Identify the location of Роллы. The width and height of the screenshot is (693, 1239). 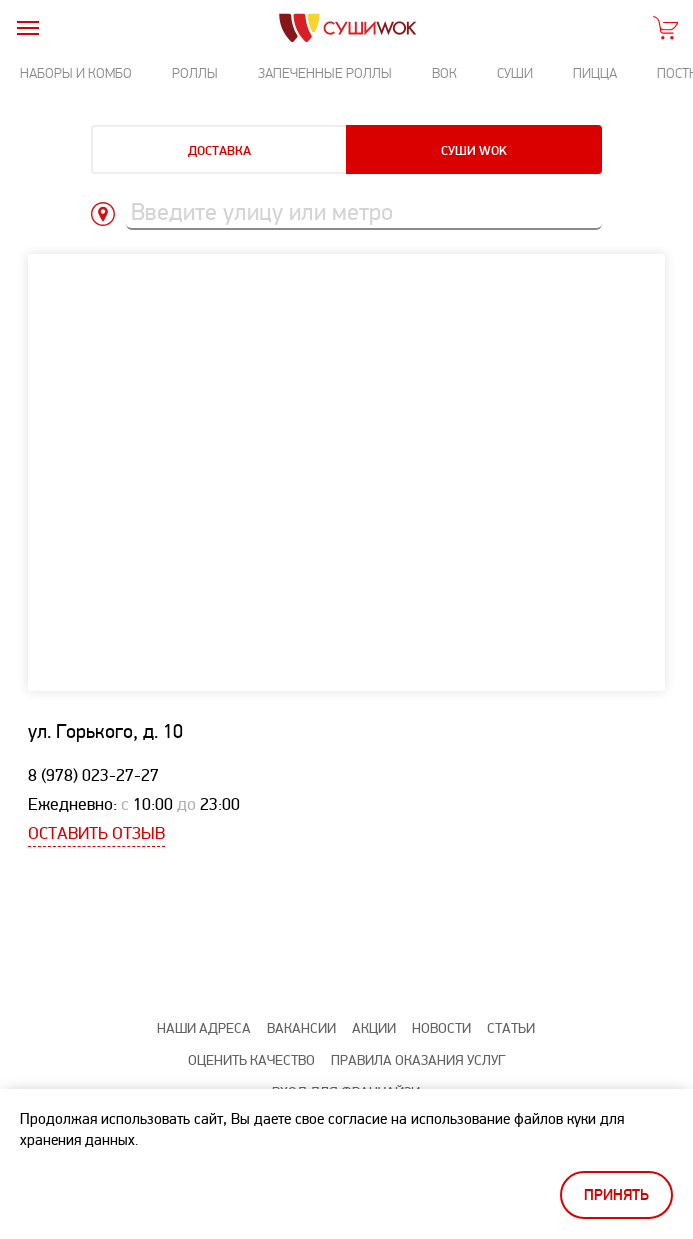
(195, 73).